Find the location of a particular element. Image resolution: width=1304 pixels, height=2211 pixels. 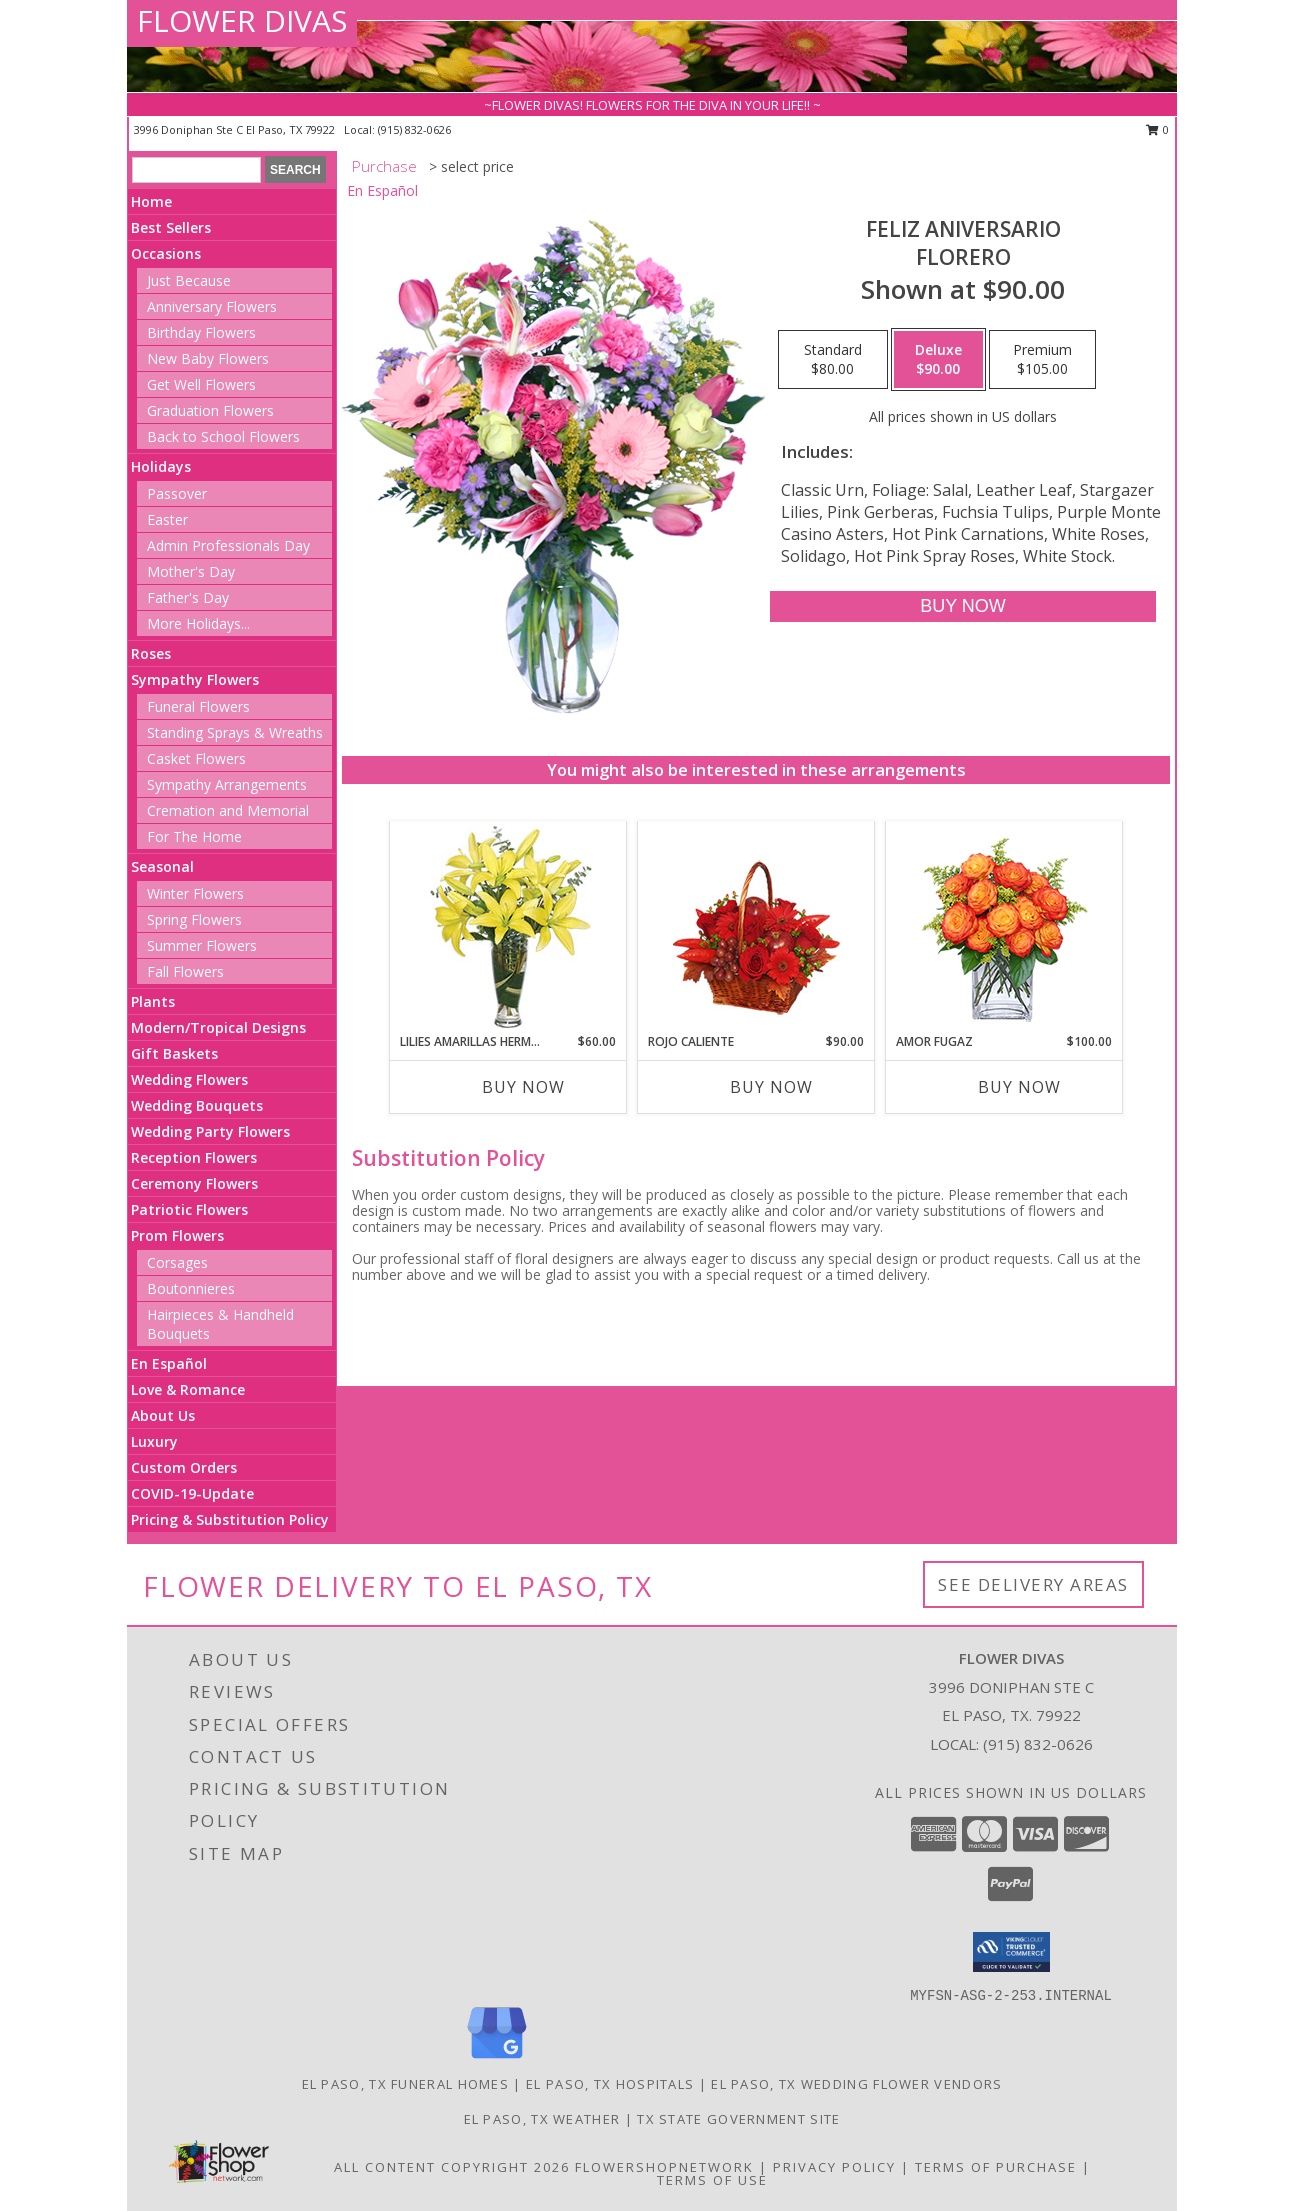

[Select pricing $90.00 for deluxe Florero] is located at coordinates (938, 360).